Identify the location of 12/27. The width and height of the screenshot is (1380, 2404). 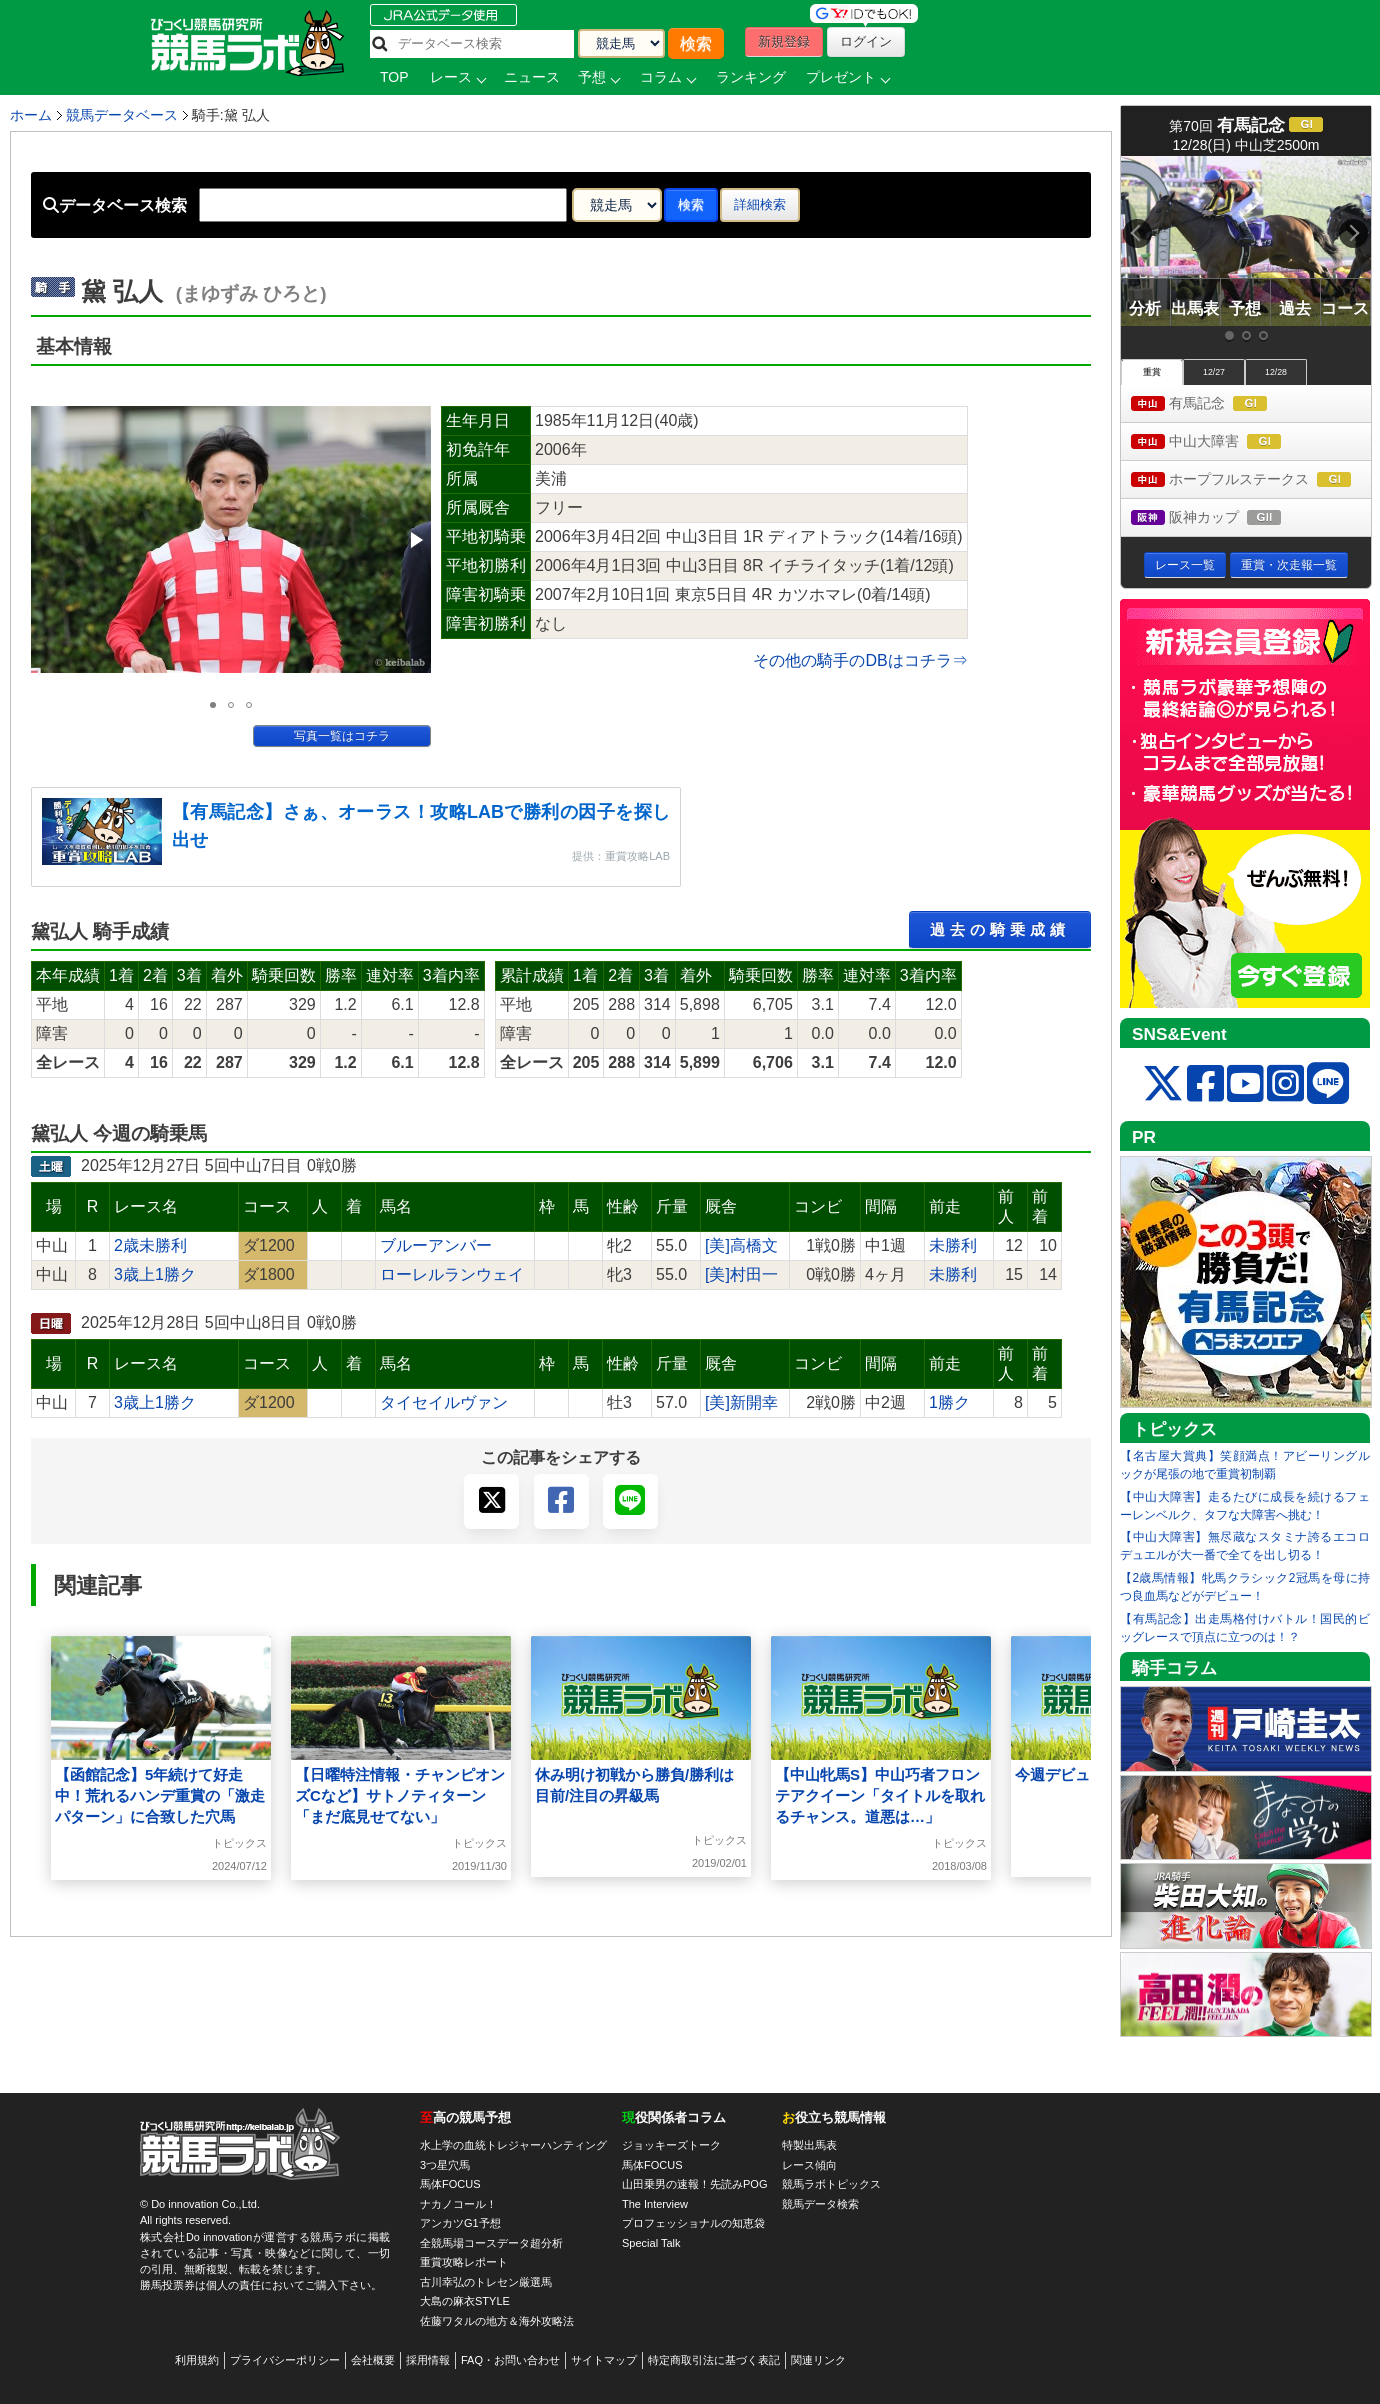
(1214, 372).